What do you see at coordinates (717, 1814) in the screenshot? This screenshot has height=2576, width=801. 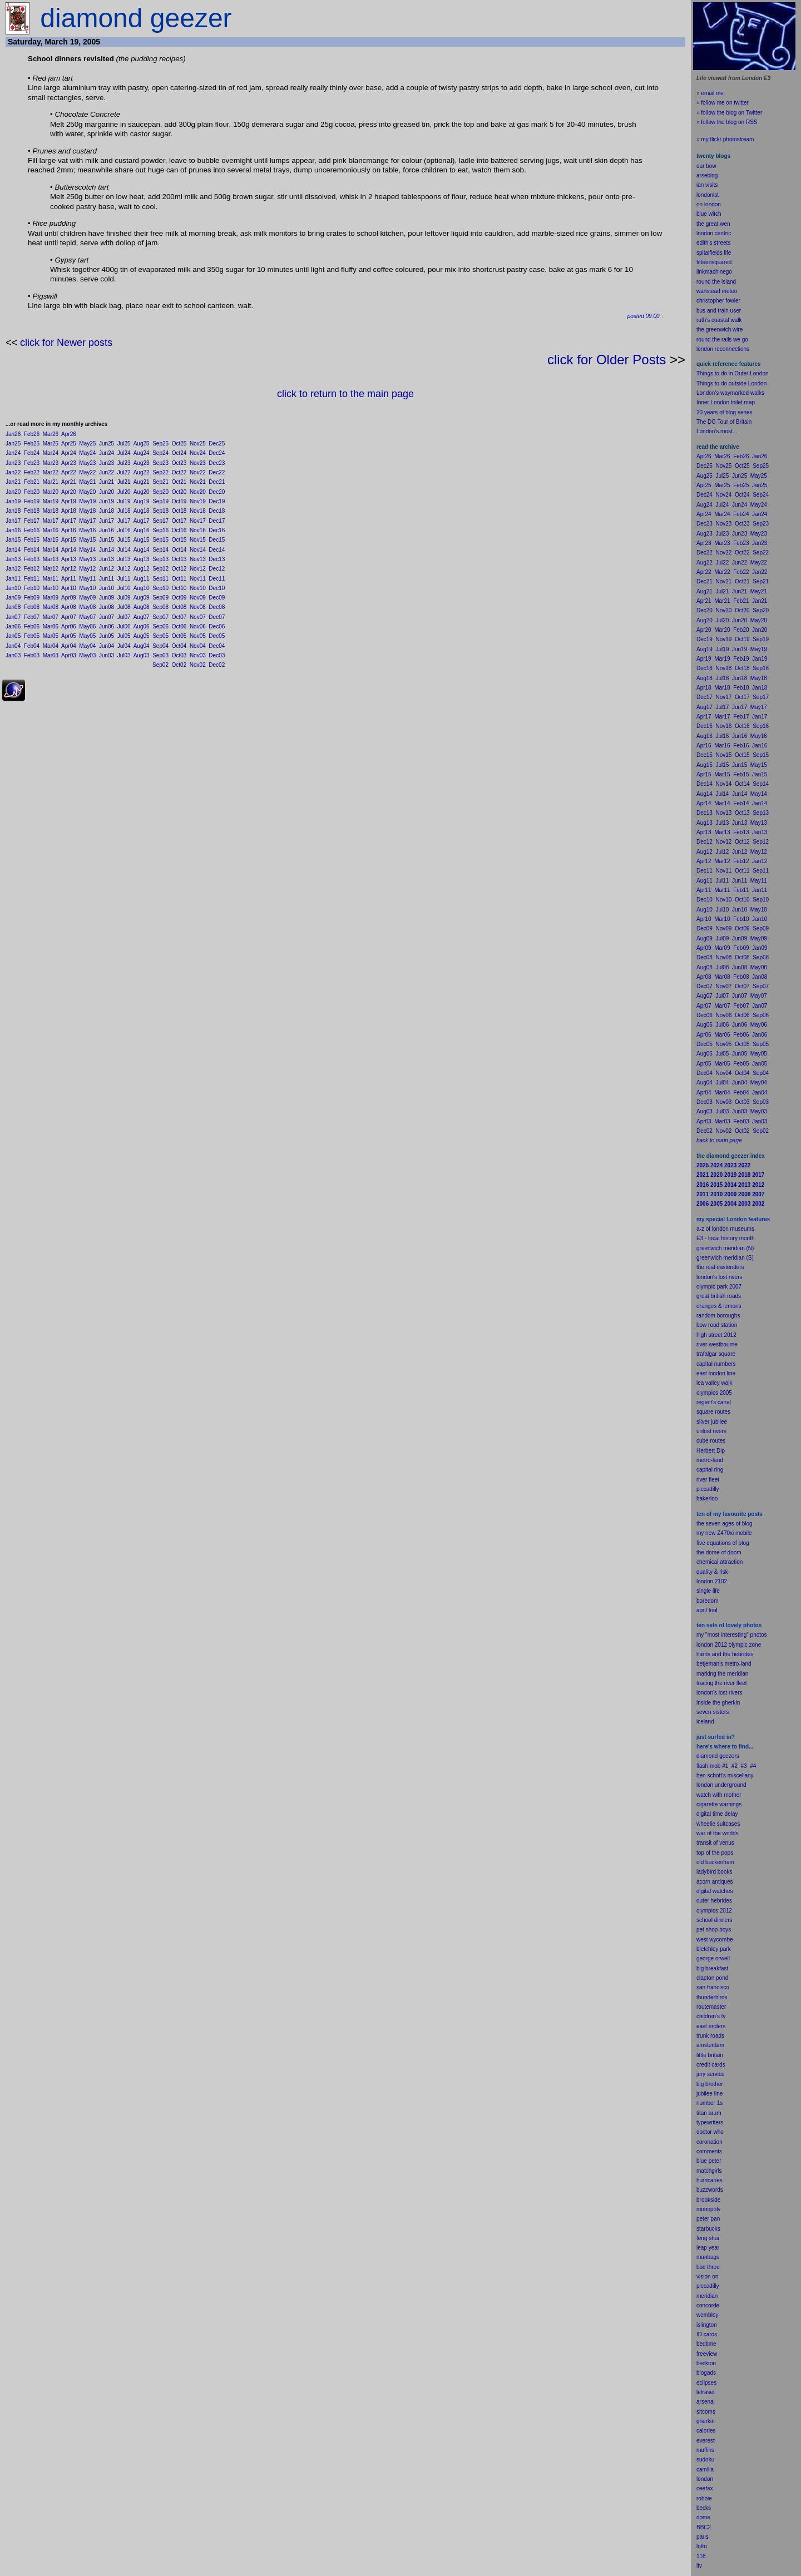 I see `digital time delay` at bounding box center [717, 1814].